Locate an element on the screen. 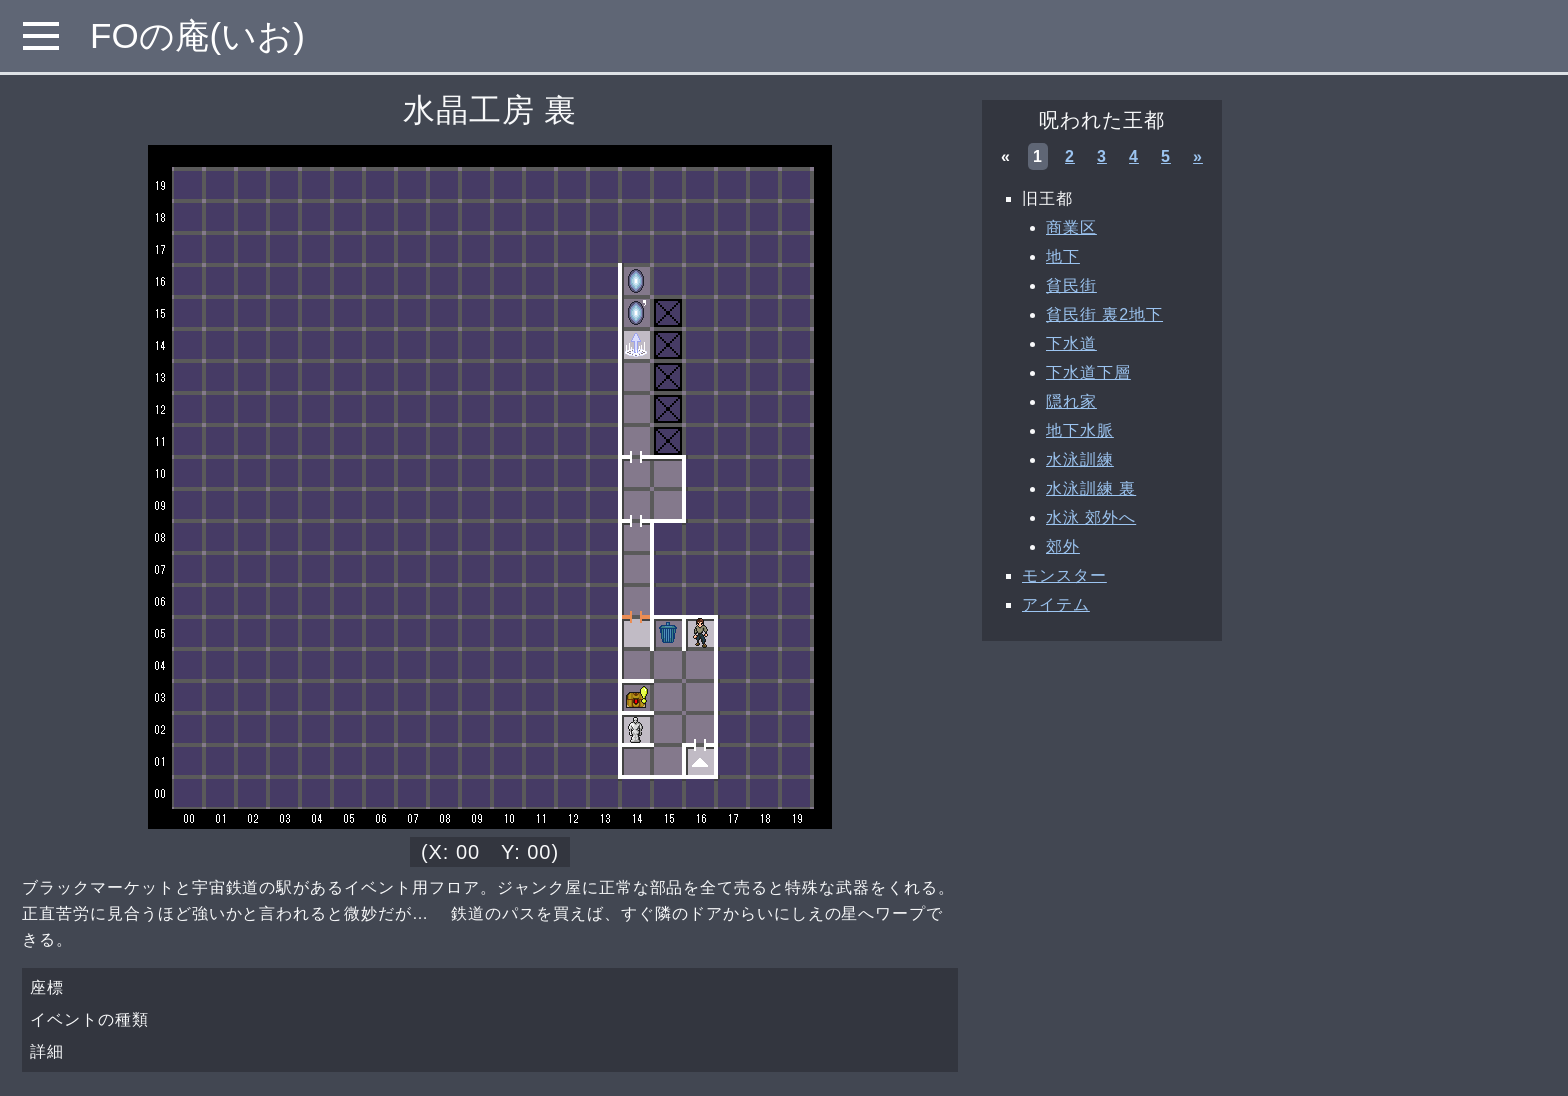 This screenshot has height=1096, width=1568. FOの庵(いお) is located at coordinates (197, 35).